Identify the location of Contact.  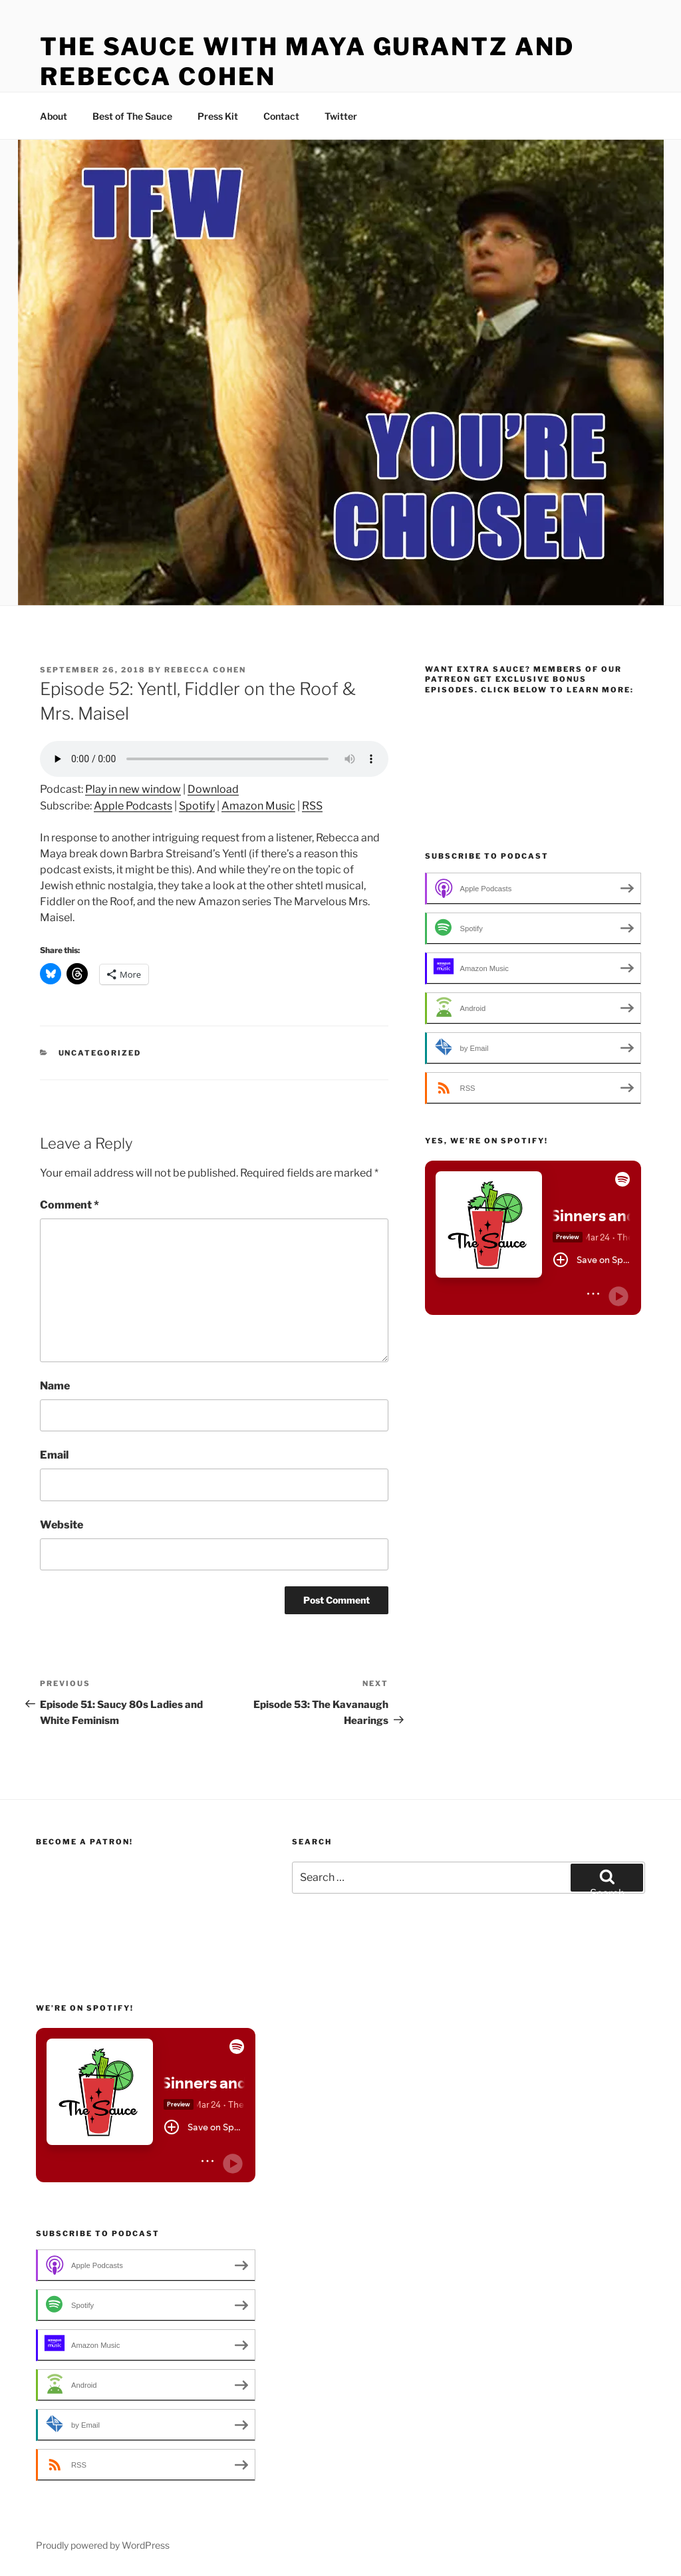
(281, 116).